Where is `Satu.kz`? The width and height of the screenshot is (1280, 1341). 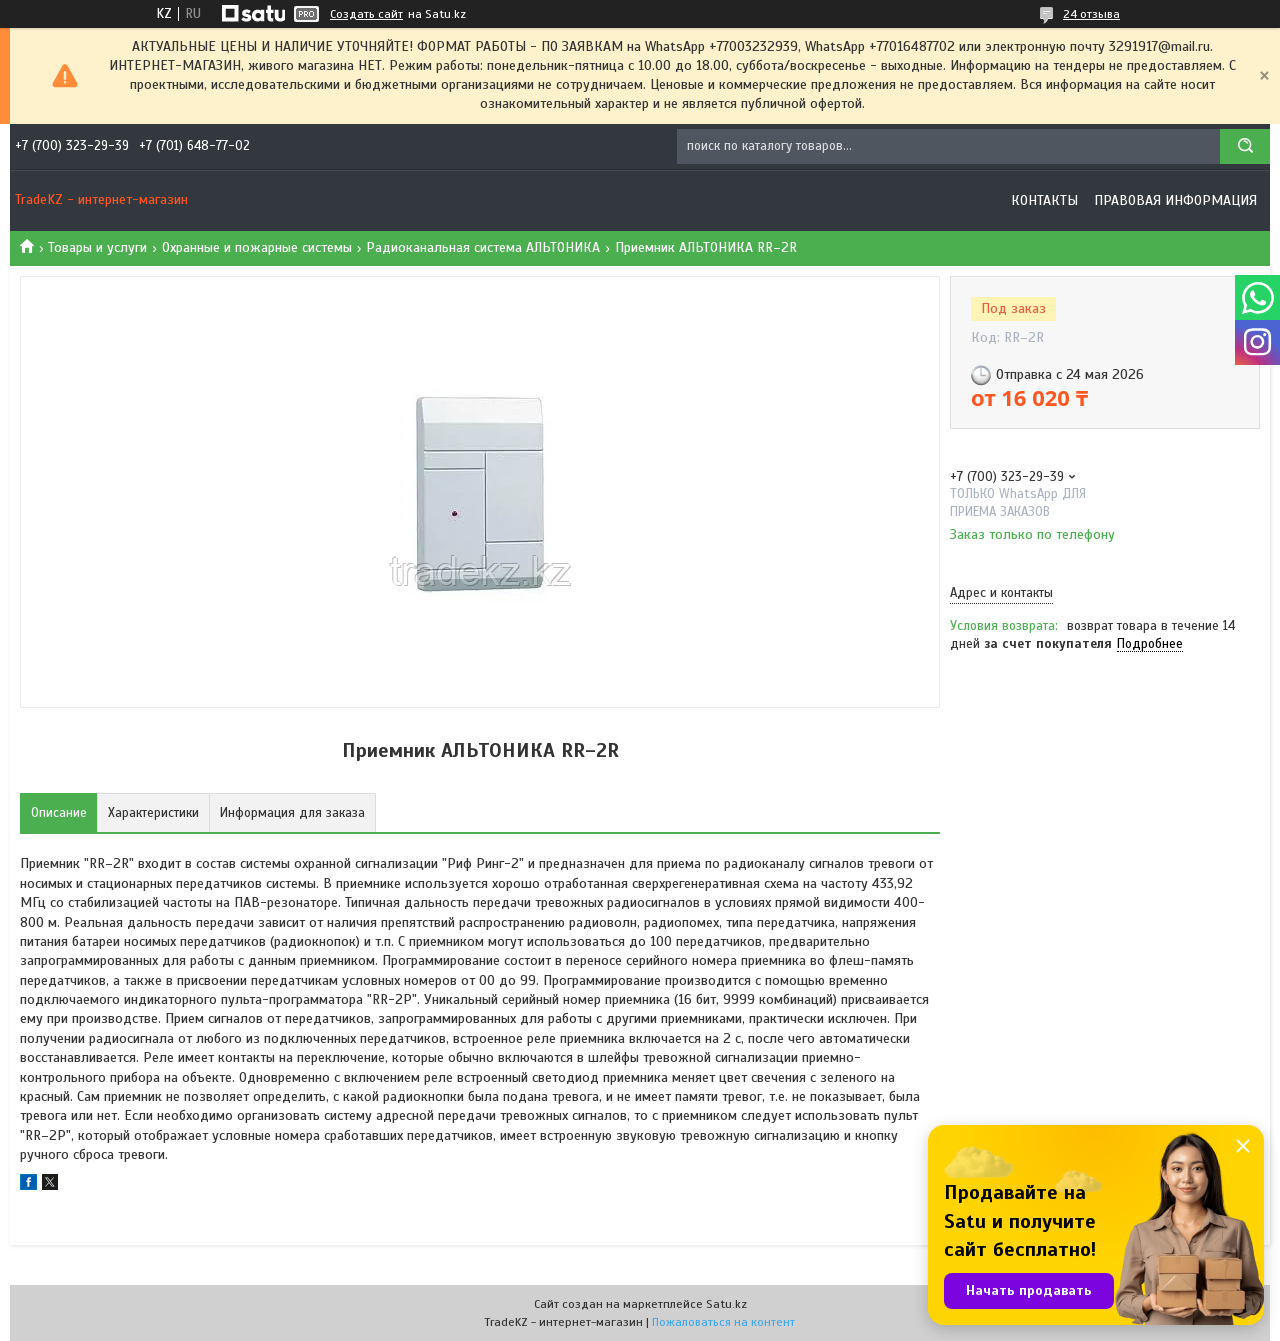
Satu.kz is located at coordinates (726, 1304).